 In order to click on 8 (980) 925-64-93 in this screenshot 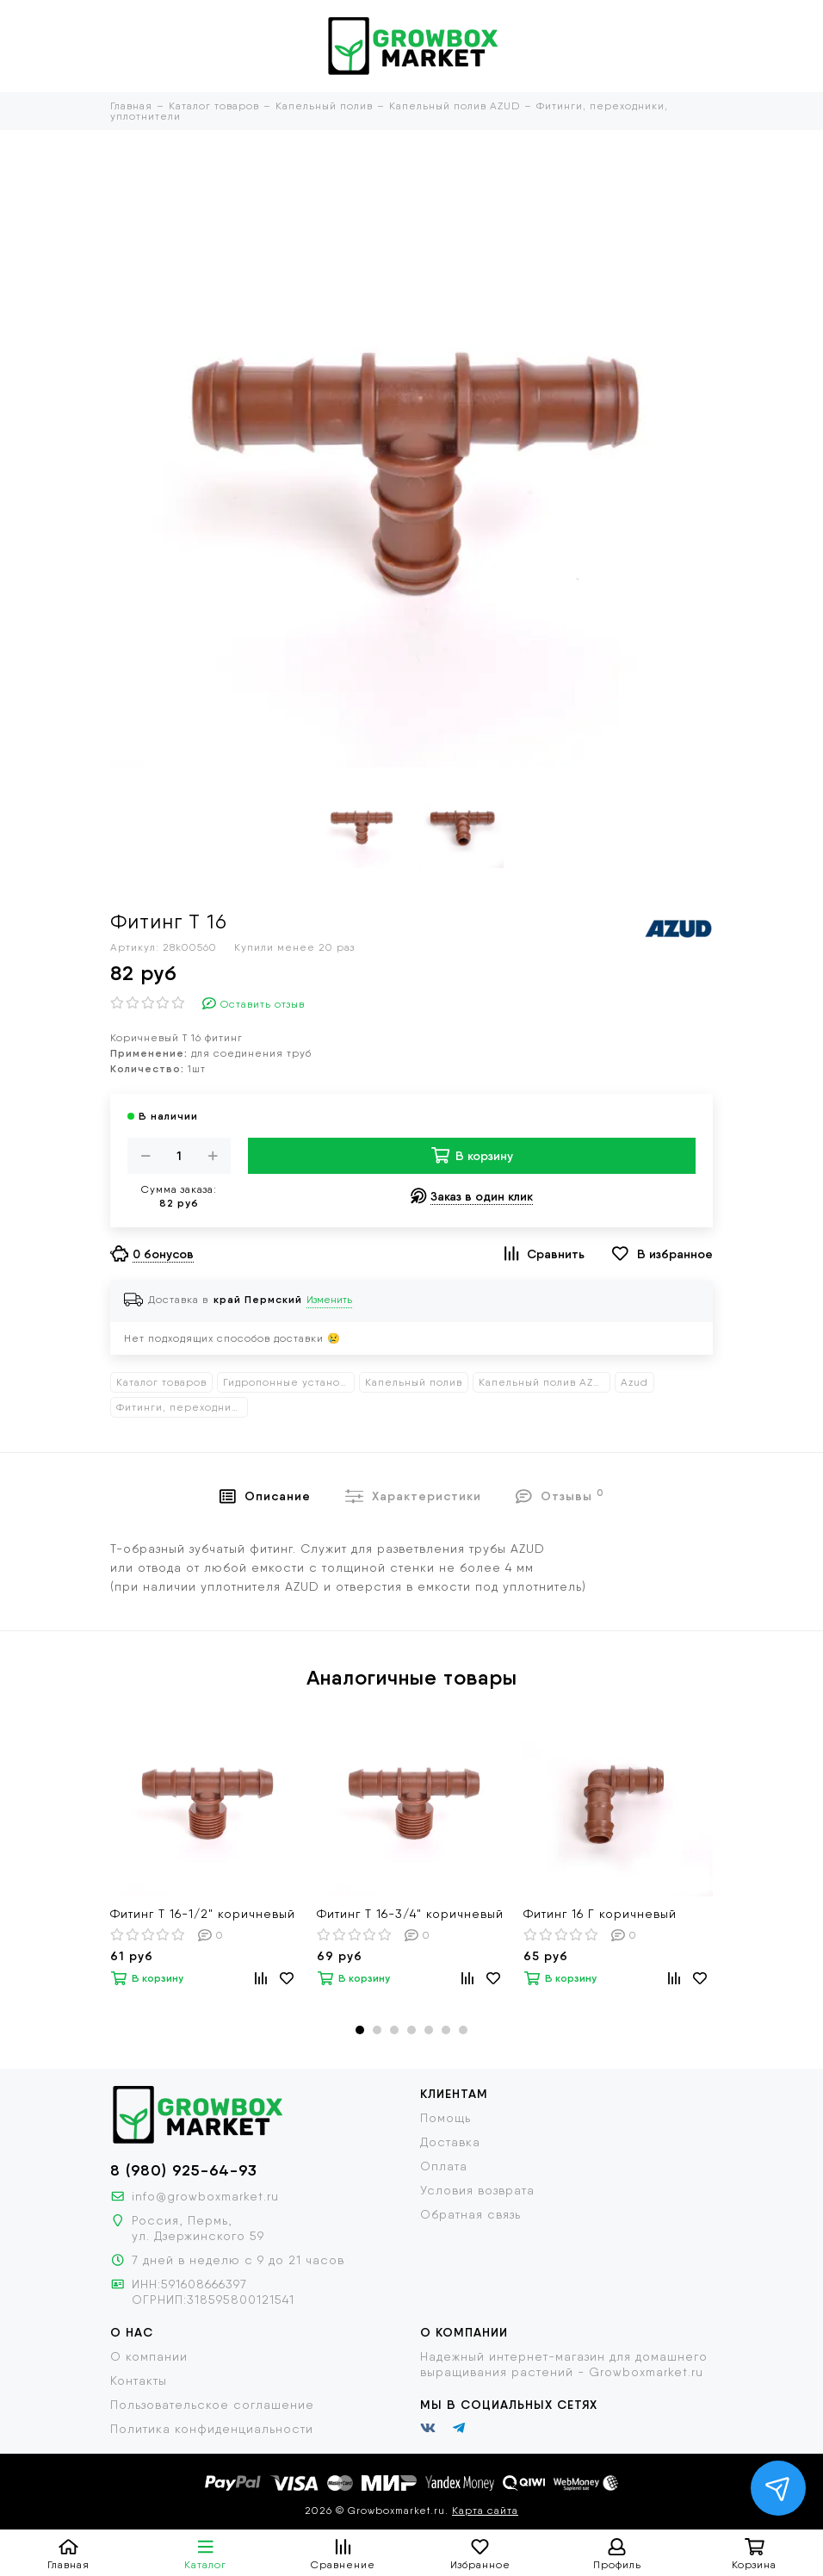, I will do `click(183, 2170)`.